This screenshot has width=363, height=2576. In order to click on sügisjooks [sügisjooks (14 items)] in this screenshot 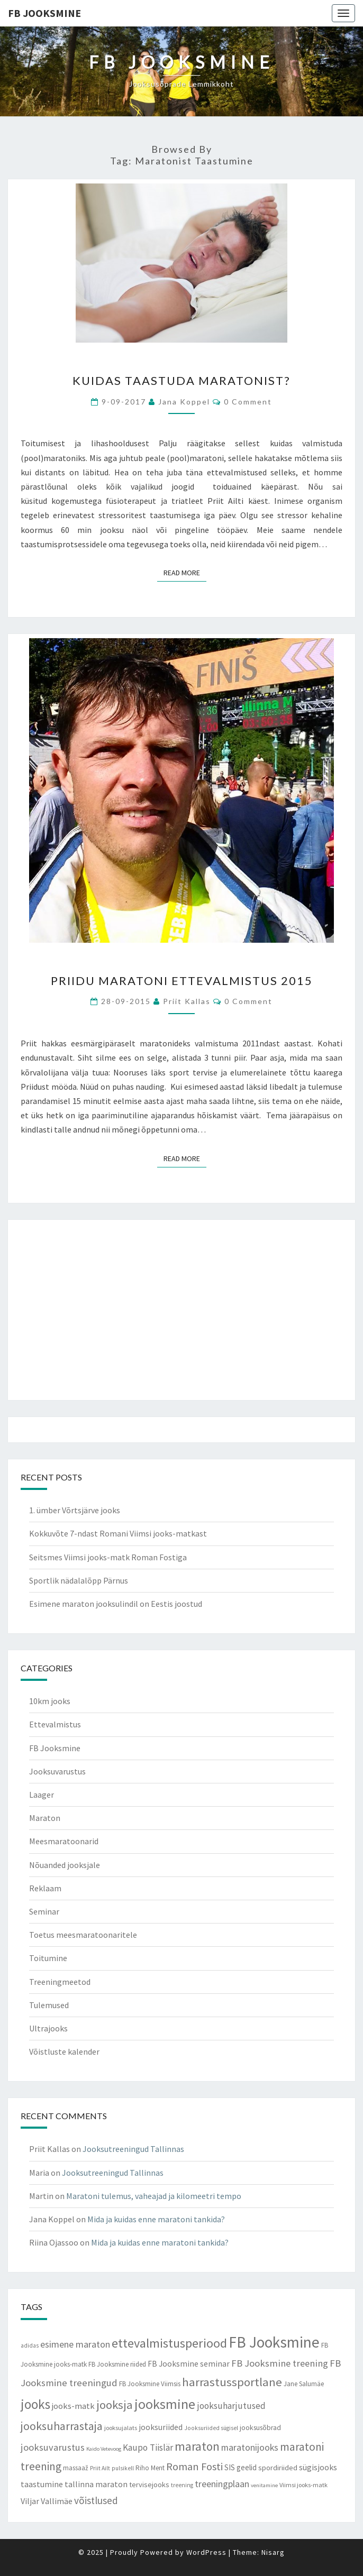, I will do `click(318, 2467)`.